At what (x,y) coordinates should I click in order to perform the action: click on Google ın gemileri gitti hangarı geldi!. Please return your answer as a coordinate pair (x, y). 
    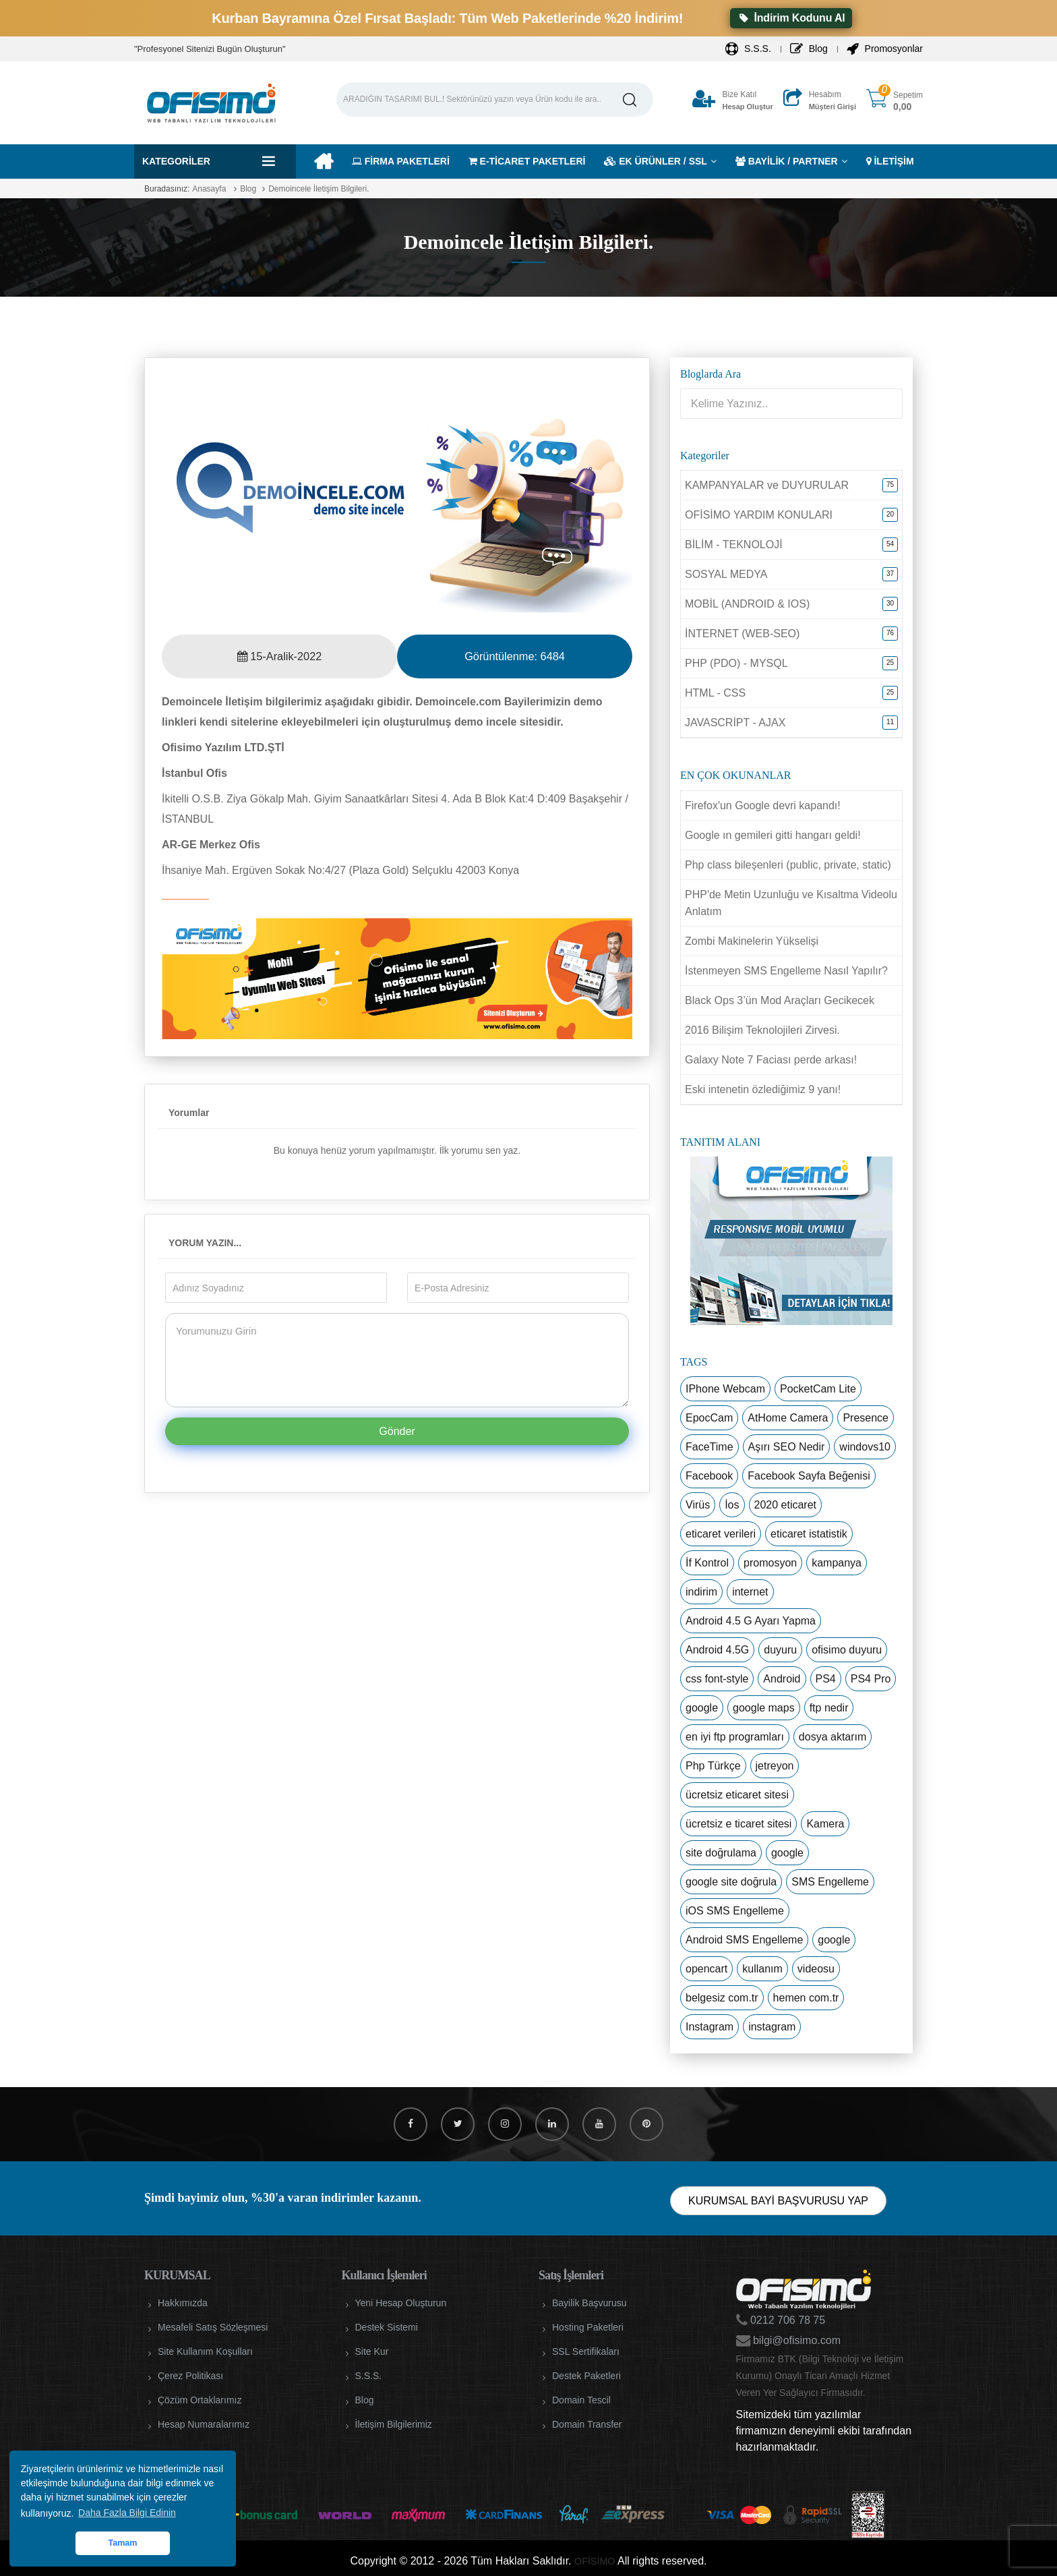
    Looking at the image, I should click on (773, 835).